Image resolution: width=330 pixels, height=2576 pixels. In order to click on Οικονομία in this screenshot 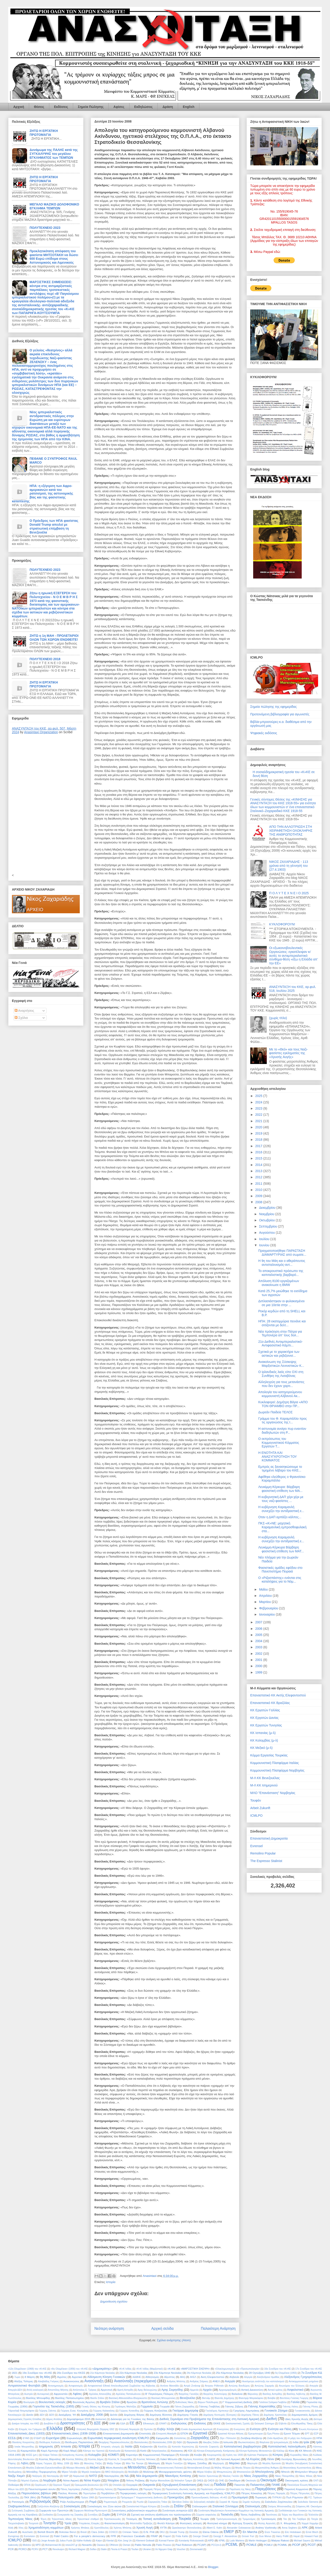, I will do `click(268, 2480)`.